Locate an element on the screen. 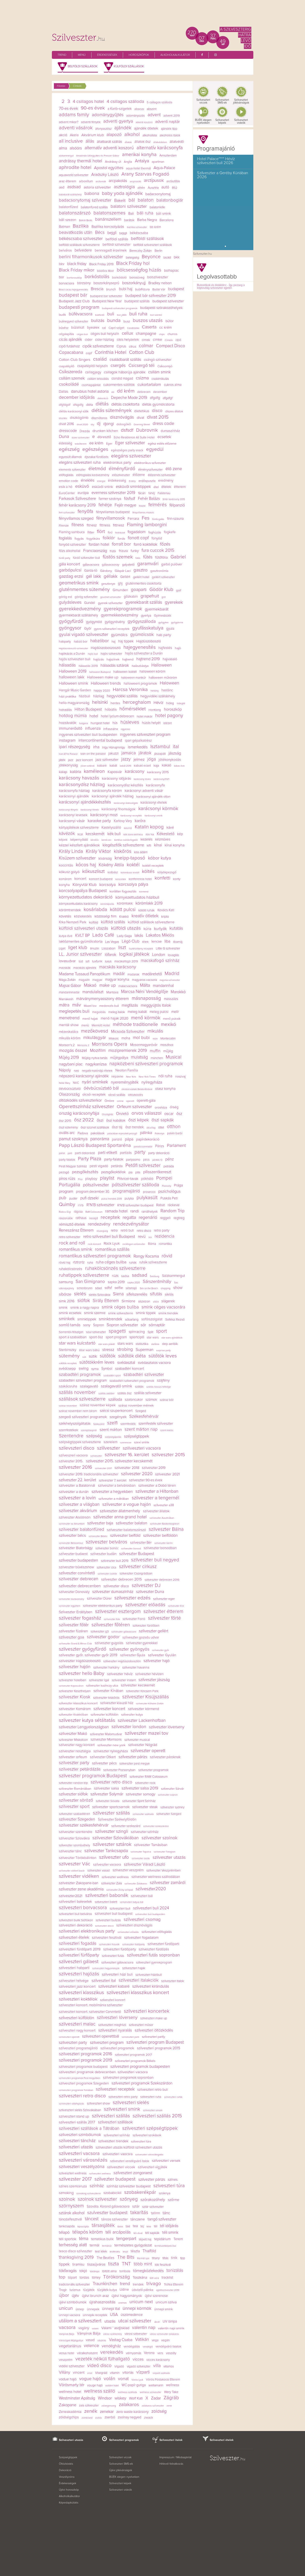  szilveszter debrecen 2016 is located at coordinates (162, 1579).